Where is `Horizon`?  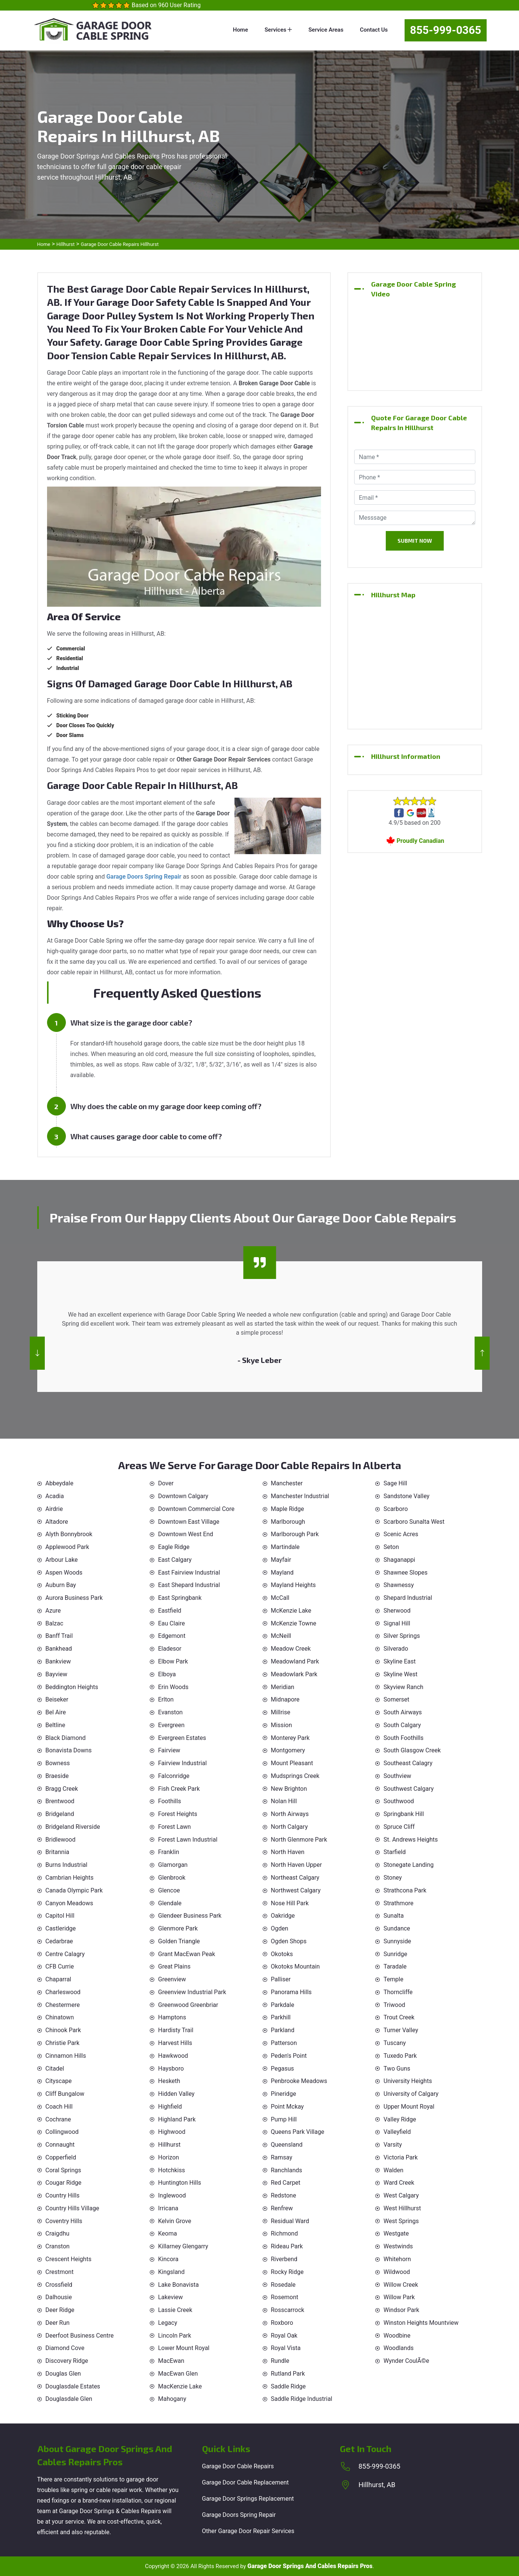
Horizon is located at coordinates (168, 2157).